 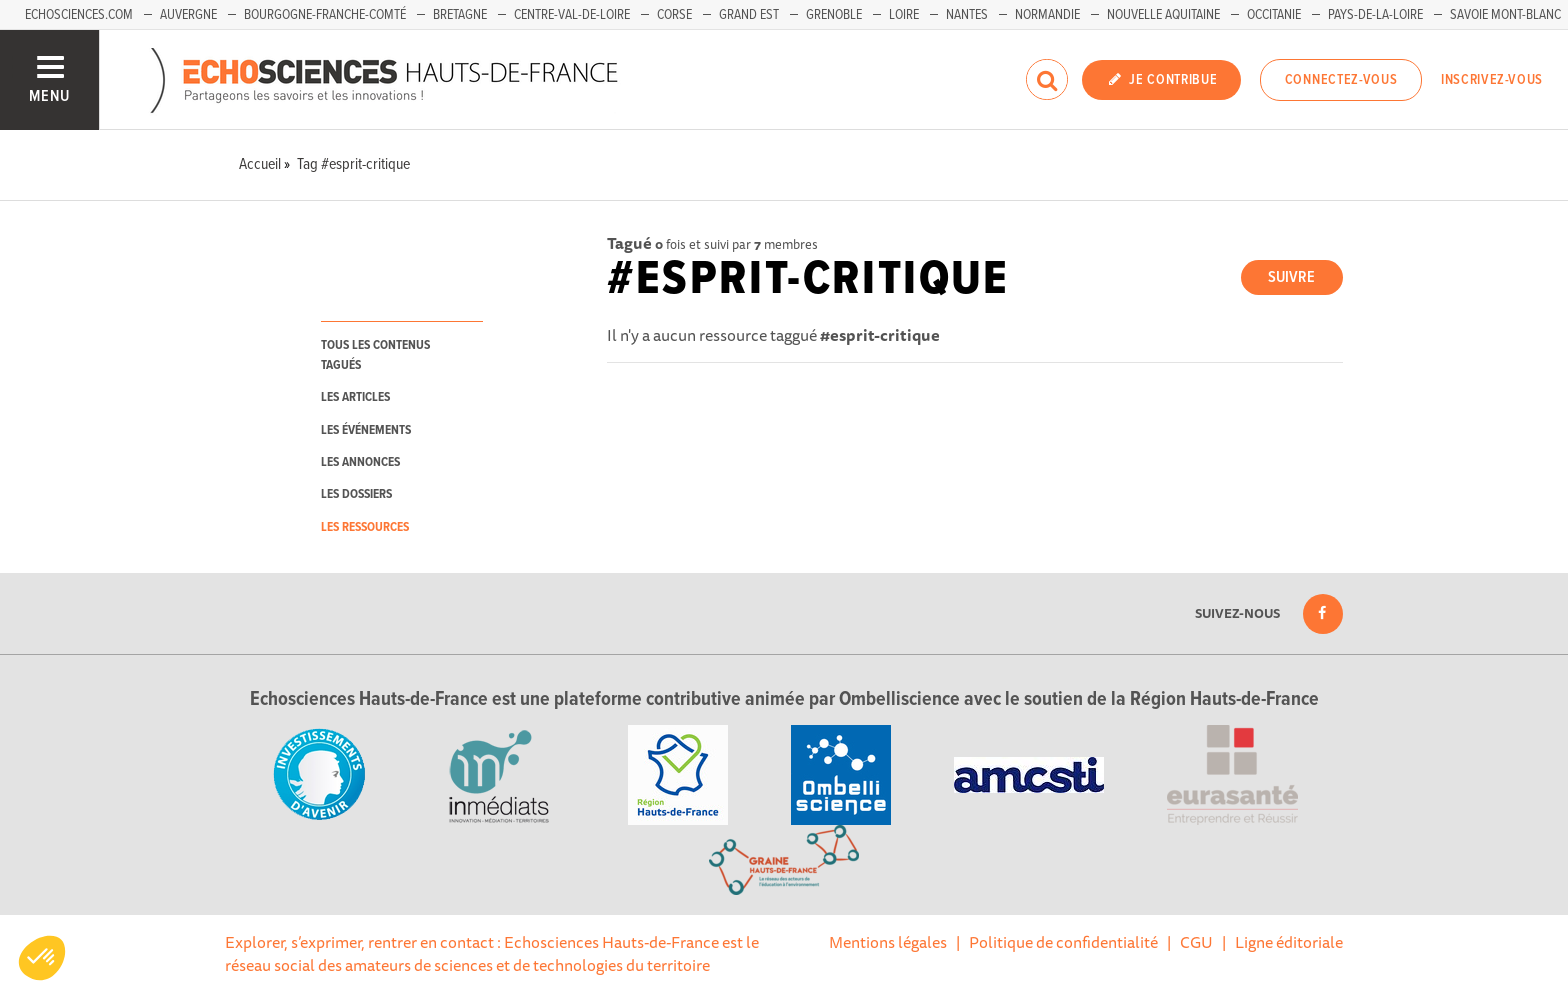 What do you see at coordinates (188, 15) in the screenshot?
I see `Auvergne` at bounding box center [188, 15].